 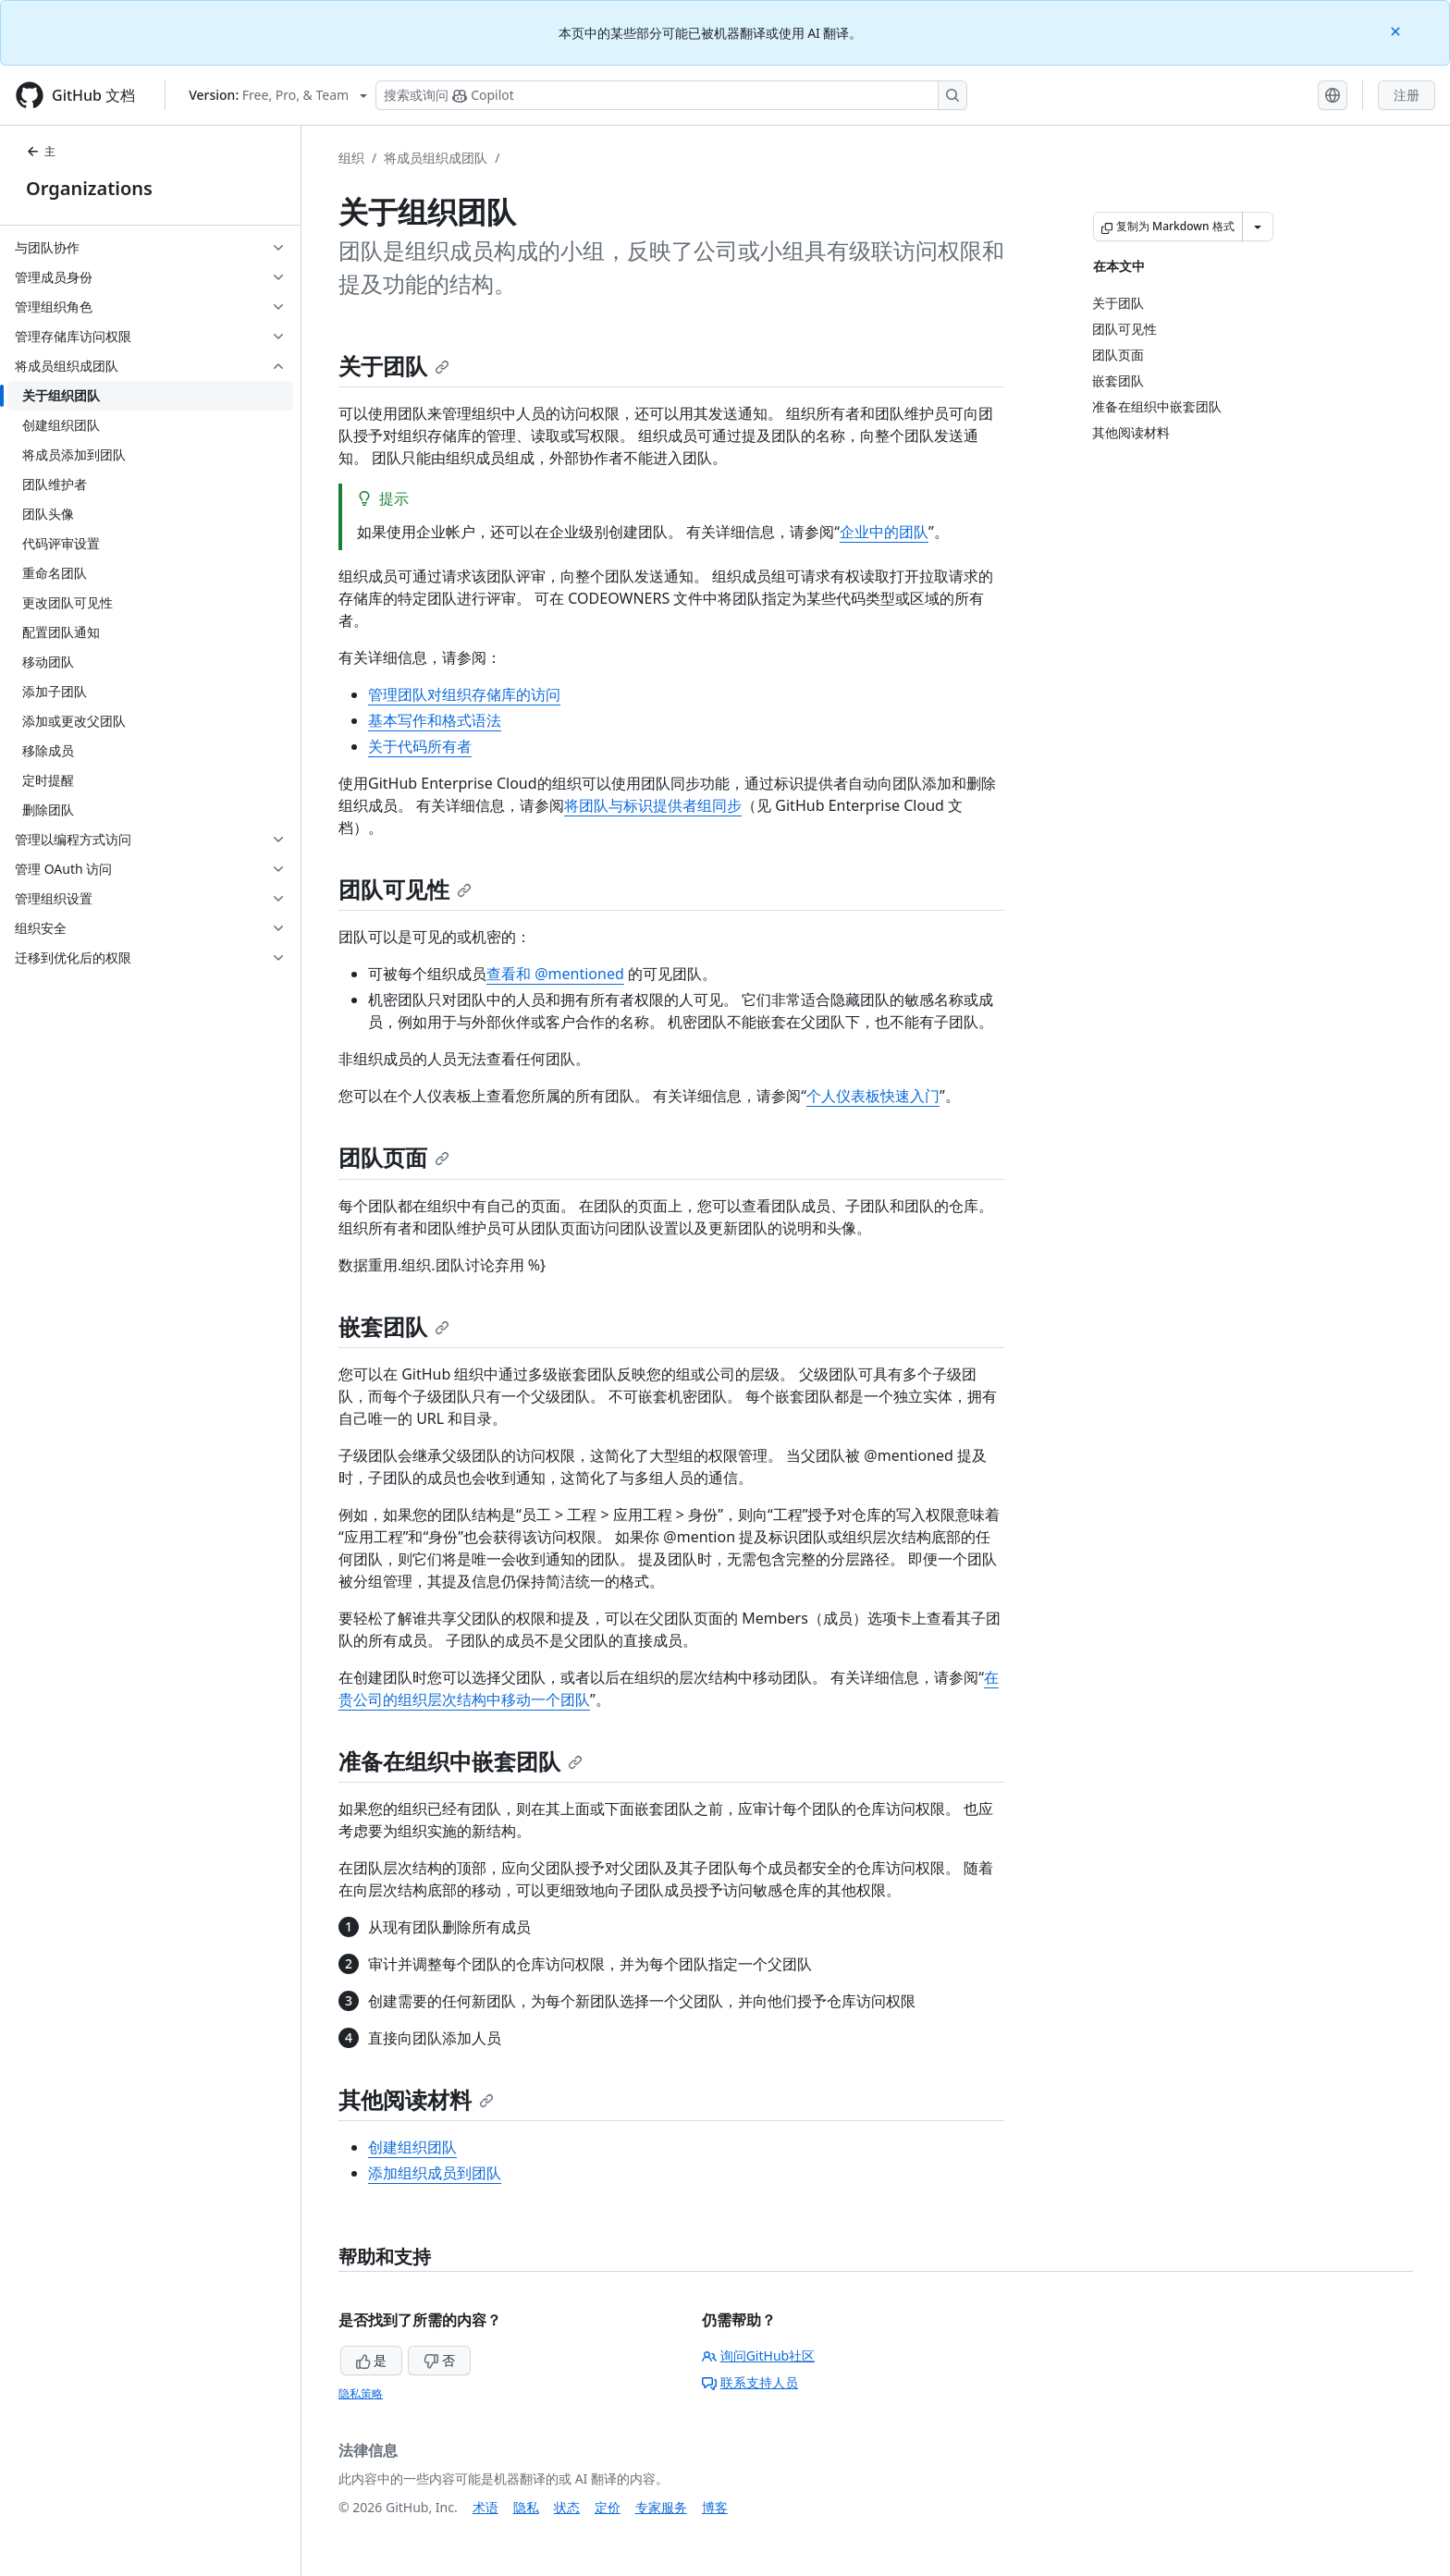 What do you see at coordinates (435, 157) in the screenshot?
I see `将成员组织成团队` at bounding box center [435, 157].